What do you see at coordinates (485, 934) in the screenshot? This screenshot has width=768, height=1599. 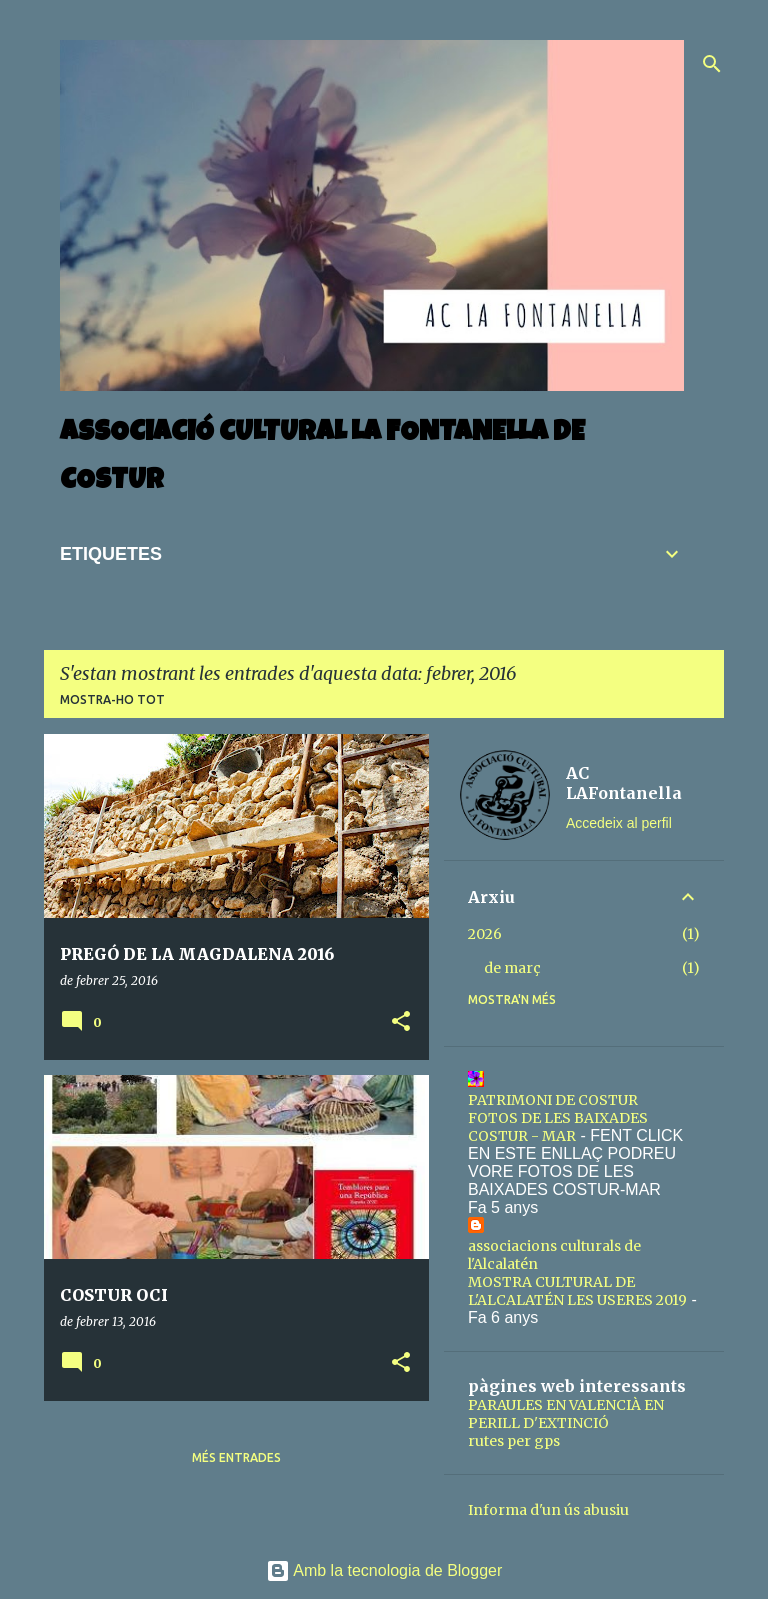 I see `2026` at bounding box center [485, 934].